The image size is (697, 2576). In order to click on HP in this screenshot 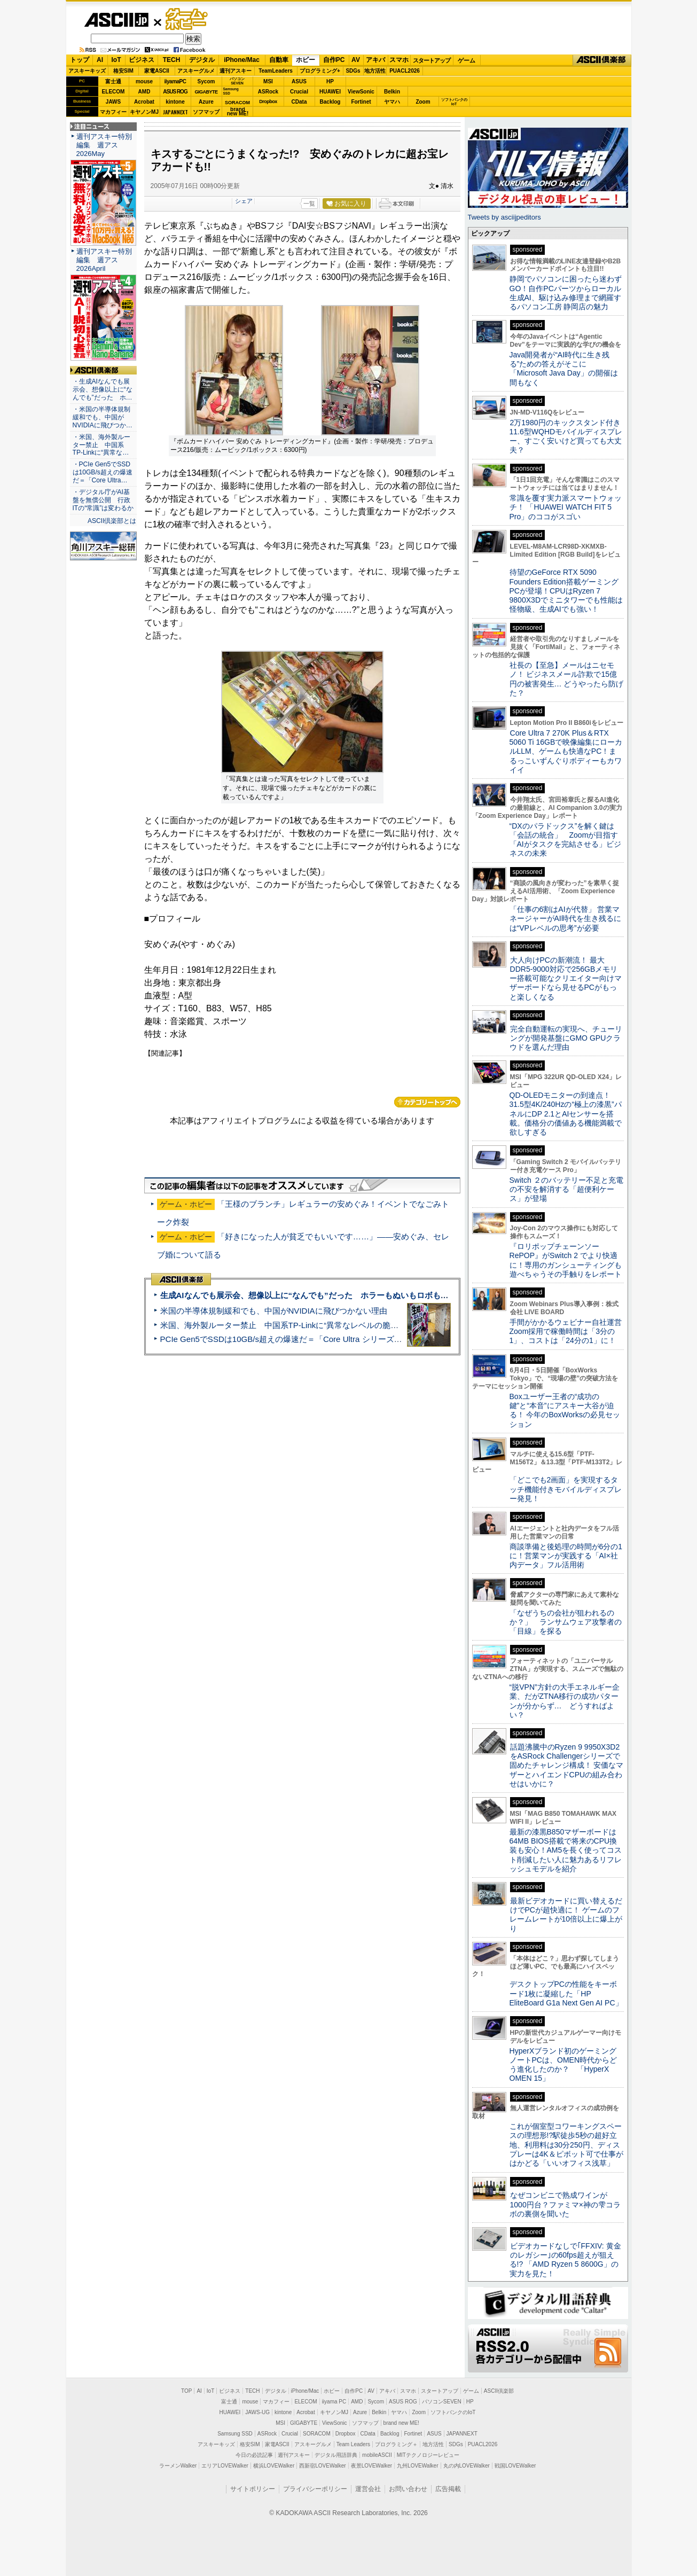, I will do `click(330, 81)`.